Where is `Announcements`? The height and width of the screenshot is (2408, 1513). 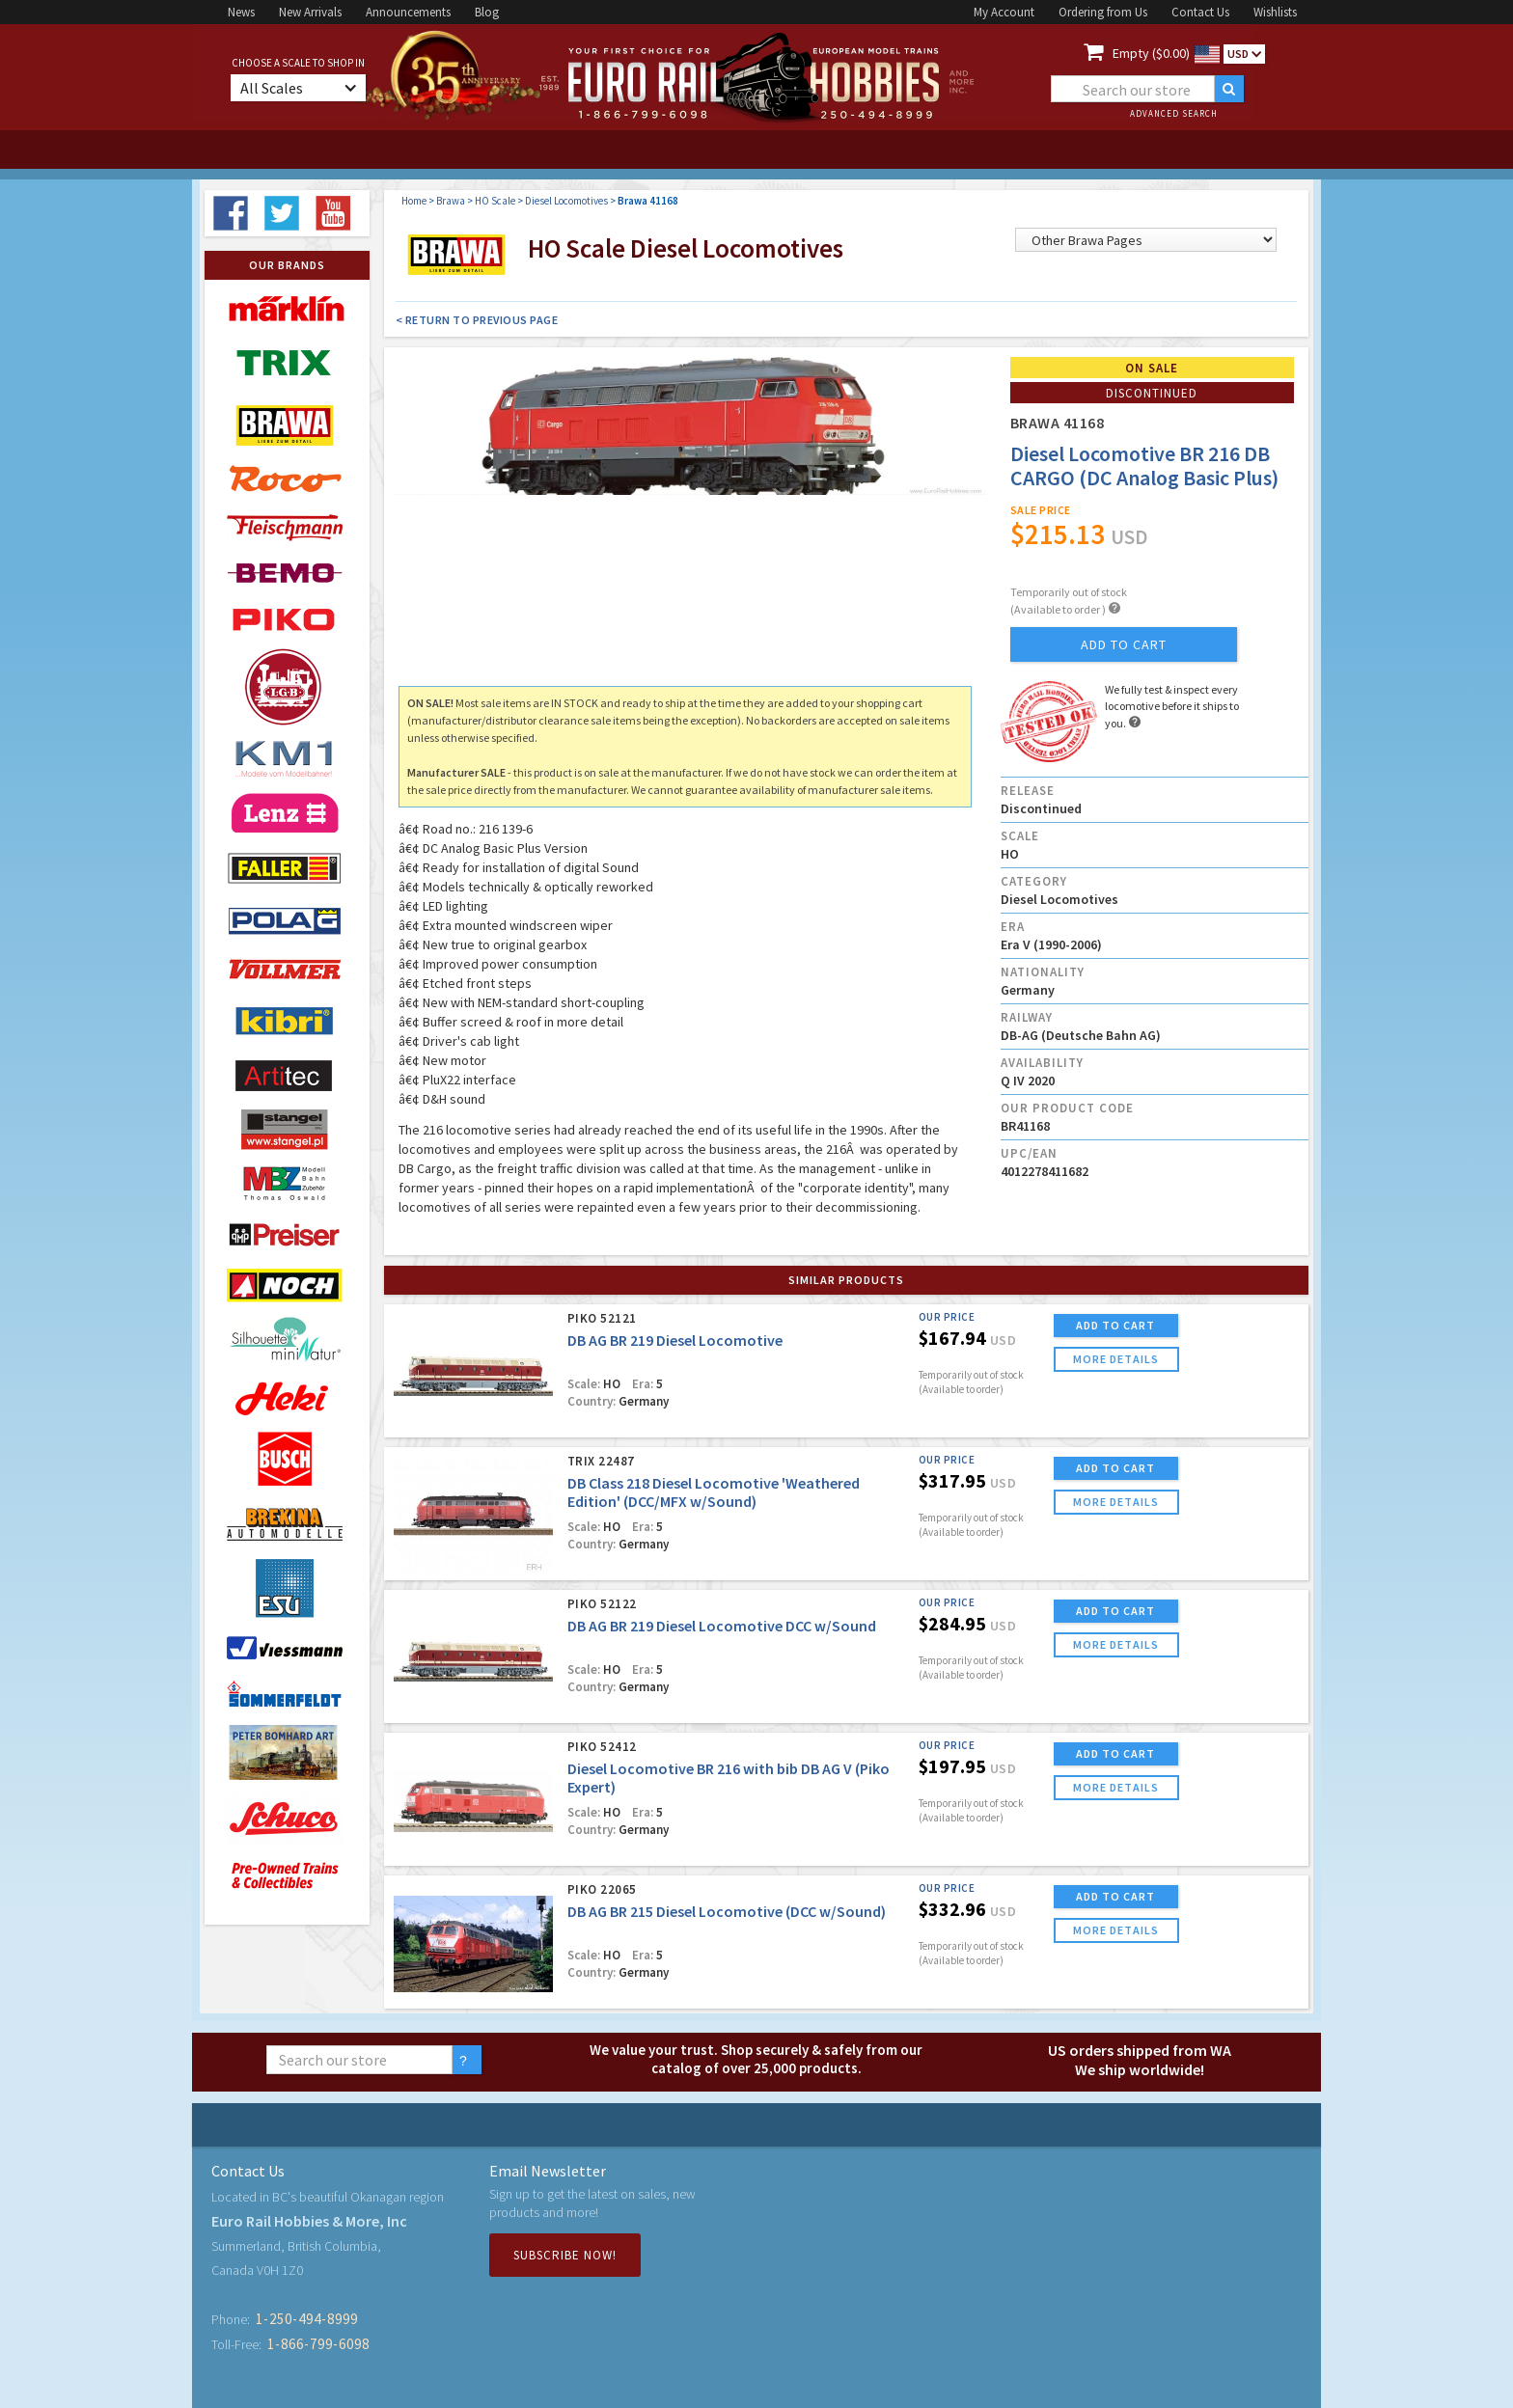 Announcements is located at coordinates (408, 12).